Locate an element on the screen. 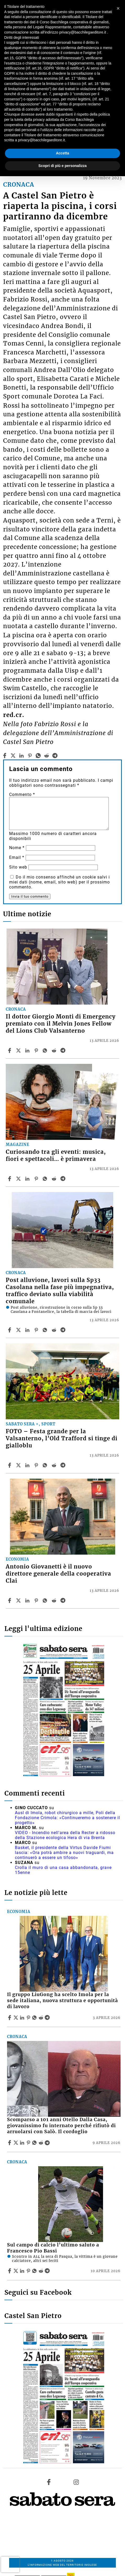 The image size is (125, 2576). Curiosando tra gli eventi: musica, fiori e spettacoli… è primavera is located at coordinates (56, 1155).